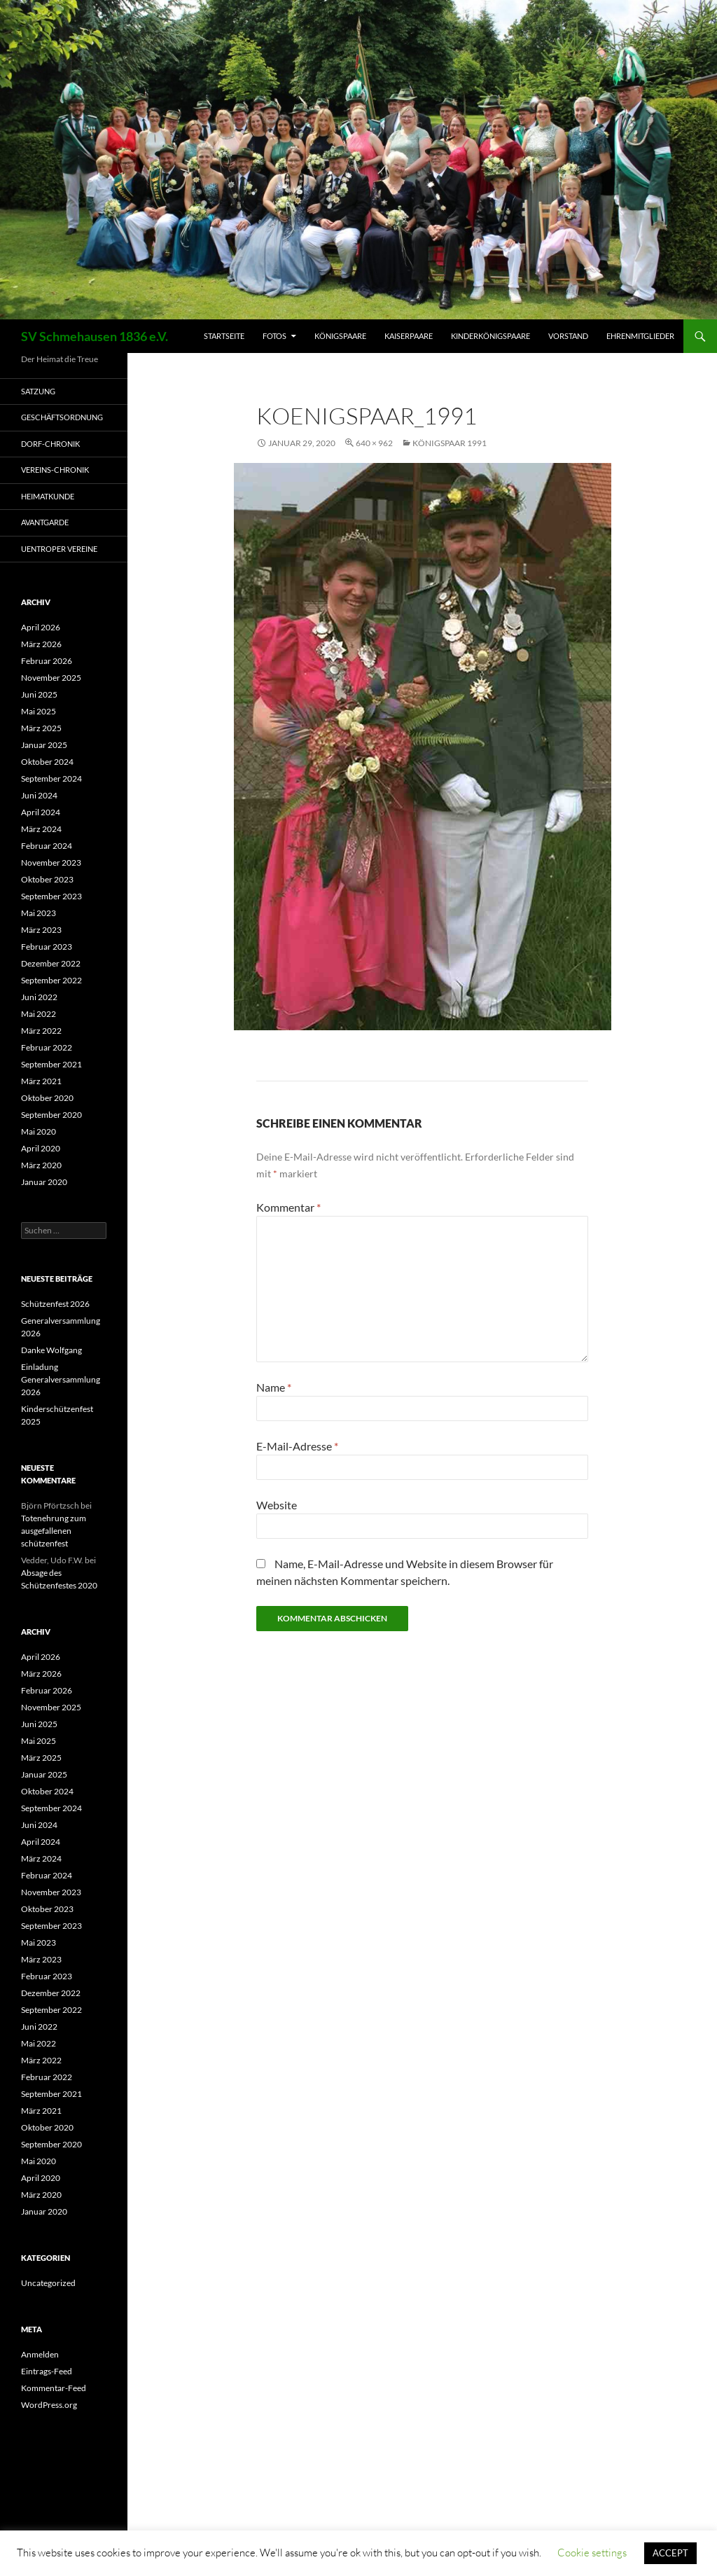 Image resolution: width=717 pixels, height=2576 pixels. Describe the element at coordinates (46, 946) in the screenshot. I see `Februar 2023` at that location.